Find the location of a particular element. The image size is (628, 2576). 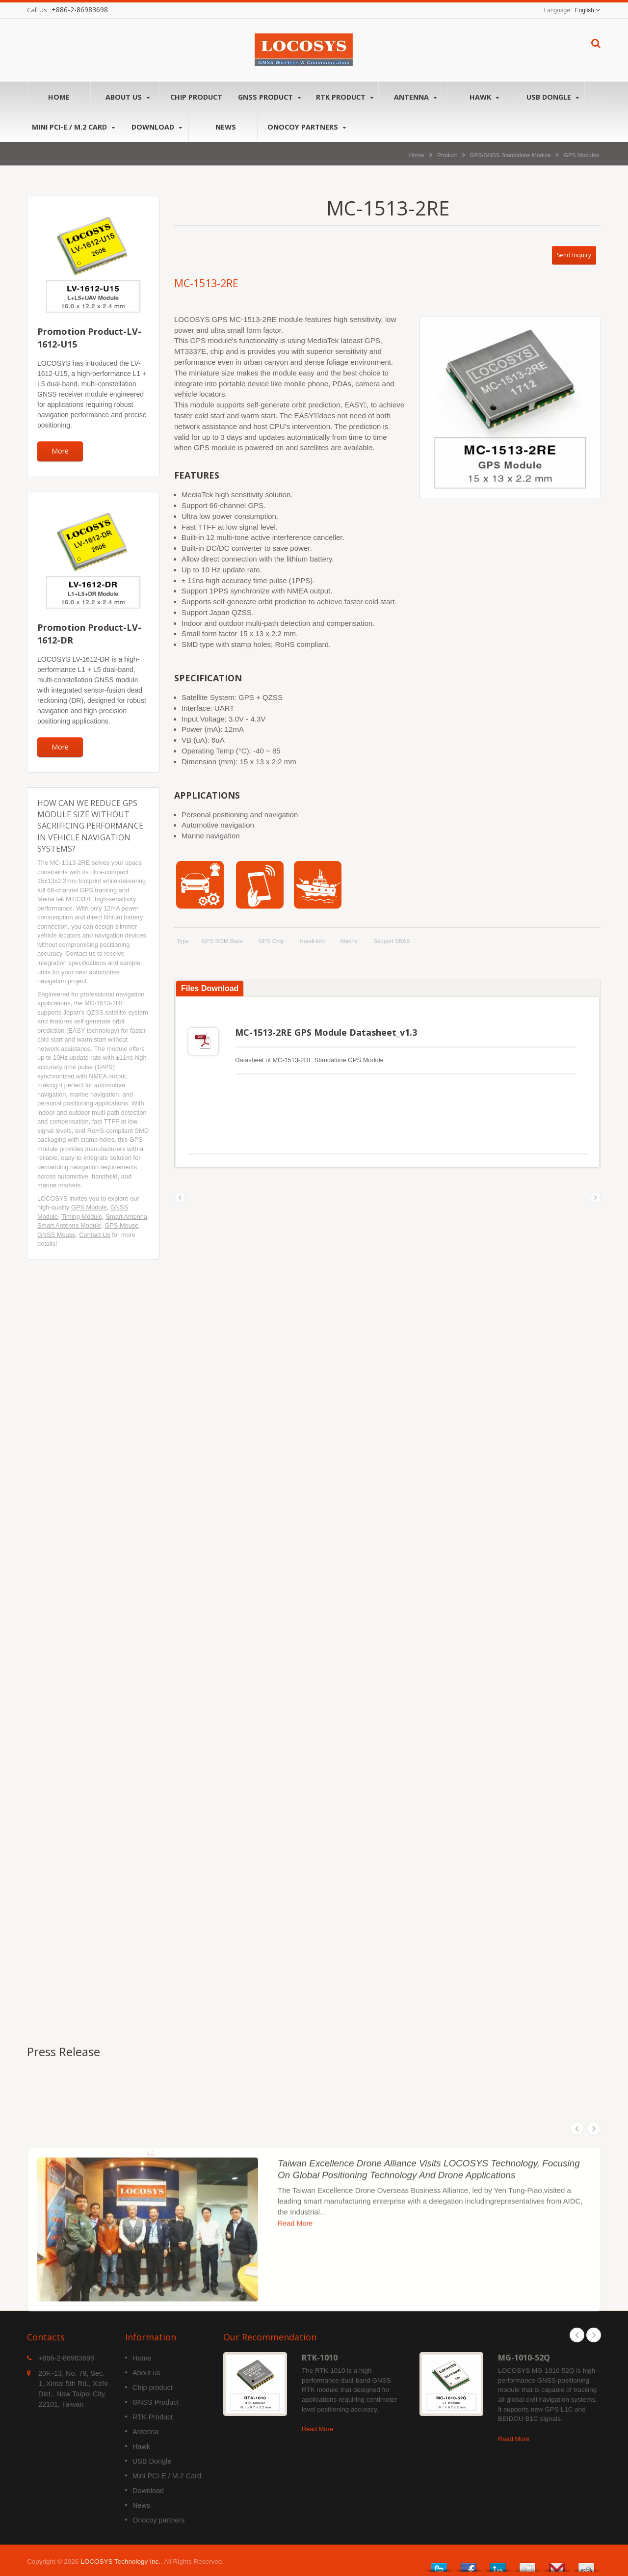

English is located at coordinates (584, 10).